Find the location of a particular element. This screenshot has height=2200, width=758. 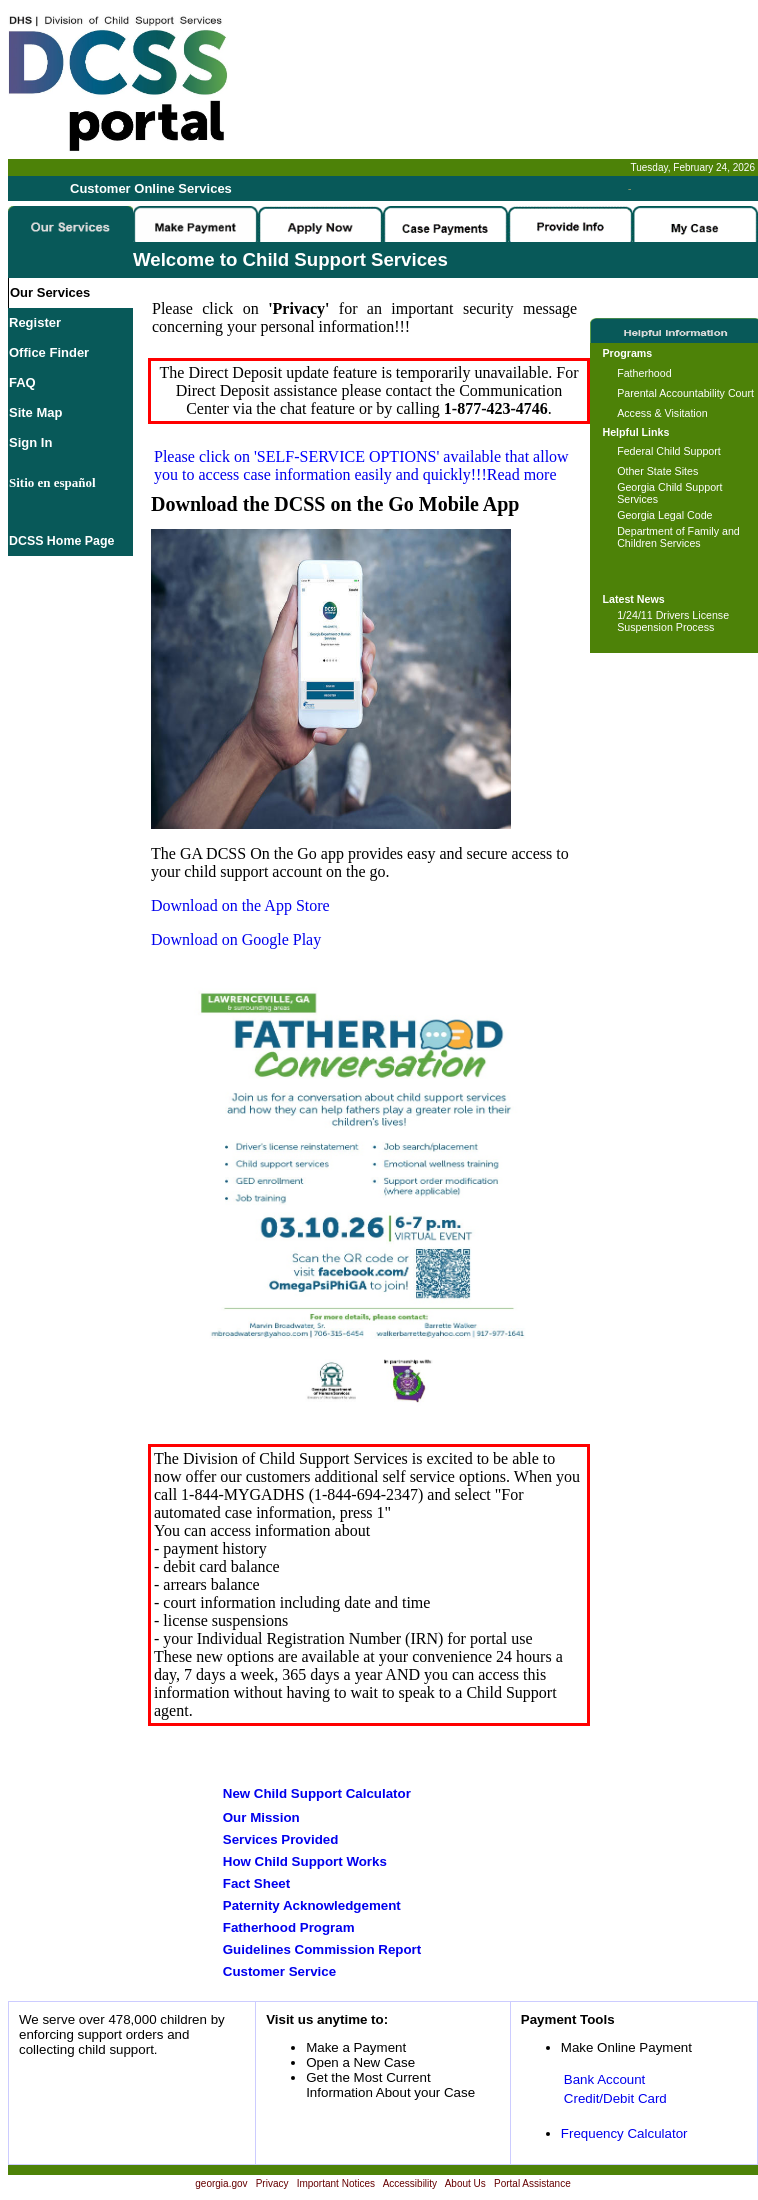

Please click on available that allow you to access case information easily and quickly!!!Read more is located at coordinates (361, 465).